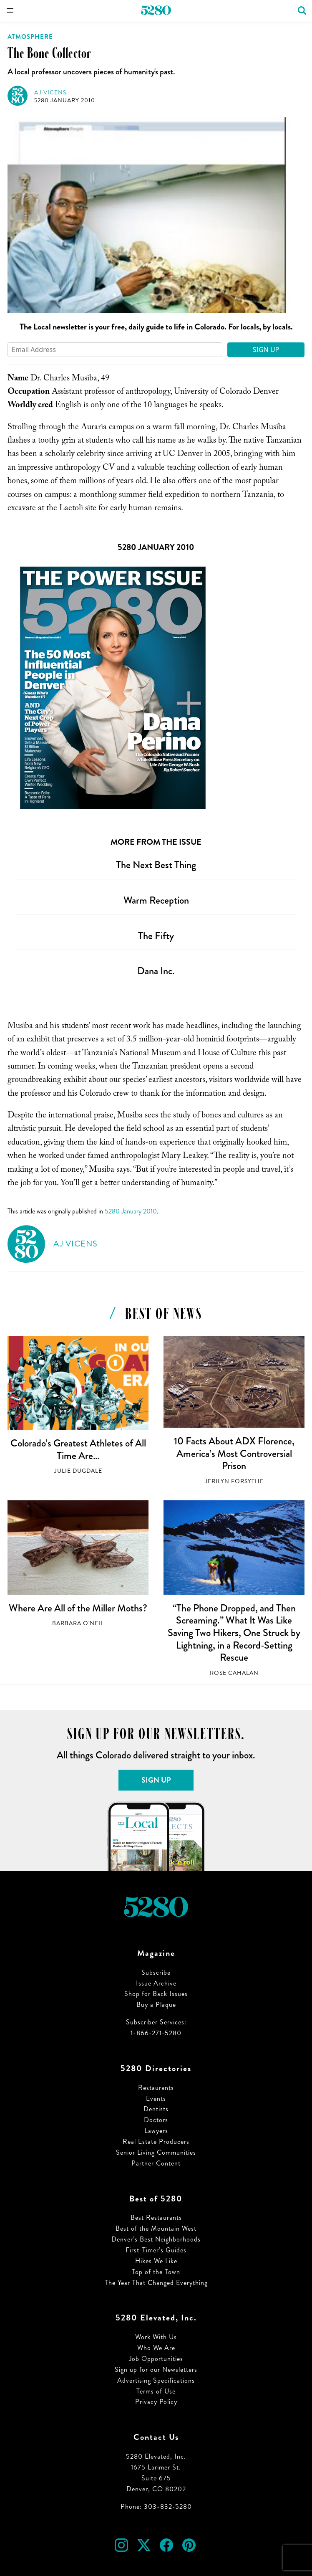 The width and height of the screenshot is (312, 2576). What do you see at coordinates (156, 2004) in the screenshot?
I see `Buy a Plaque` at bounding box center [156, 2004].